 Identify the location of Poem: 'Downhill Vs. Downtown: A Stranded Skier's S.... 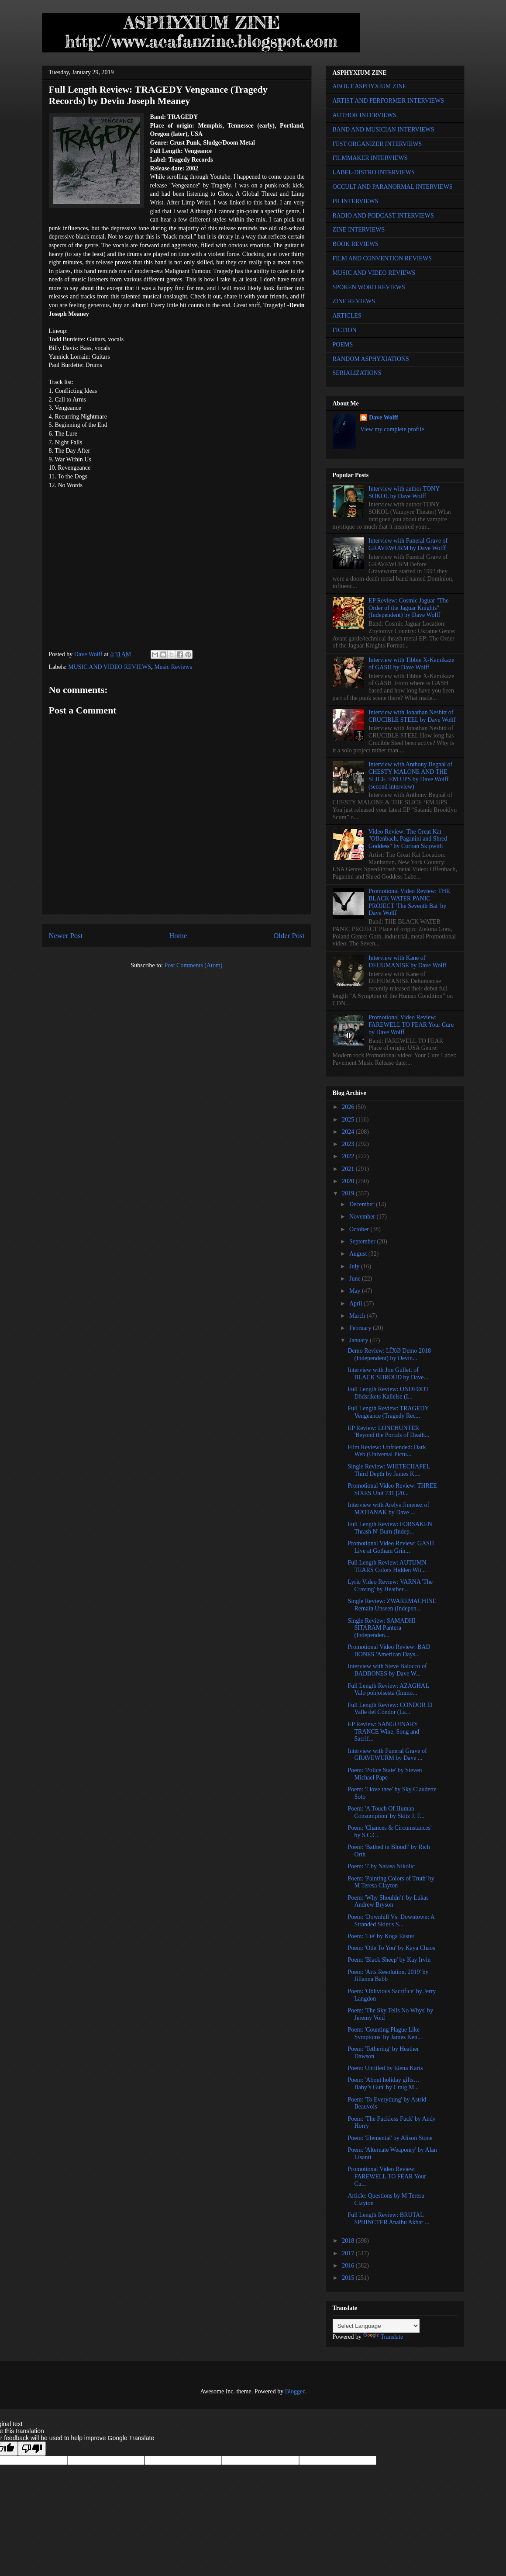
(391, 1921).